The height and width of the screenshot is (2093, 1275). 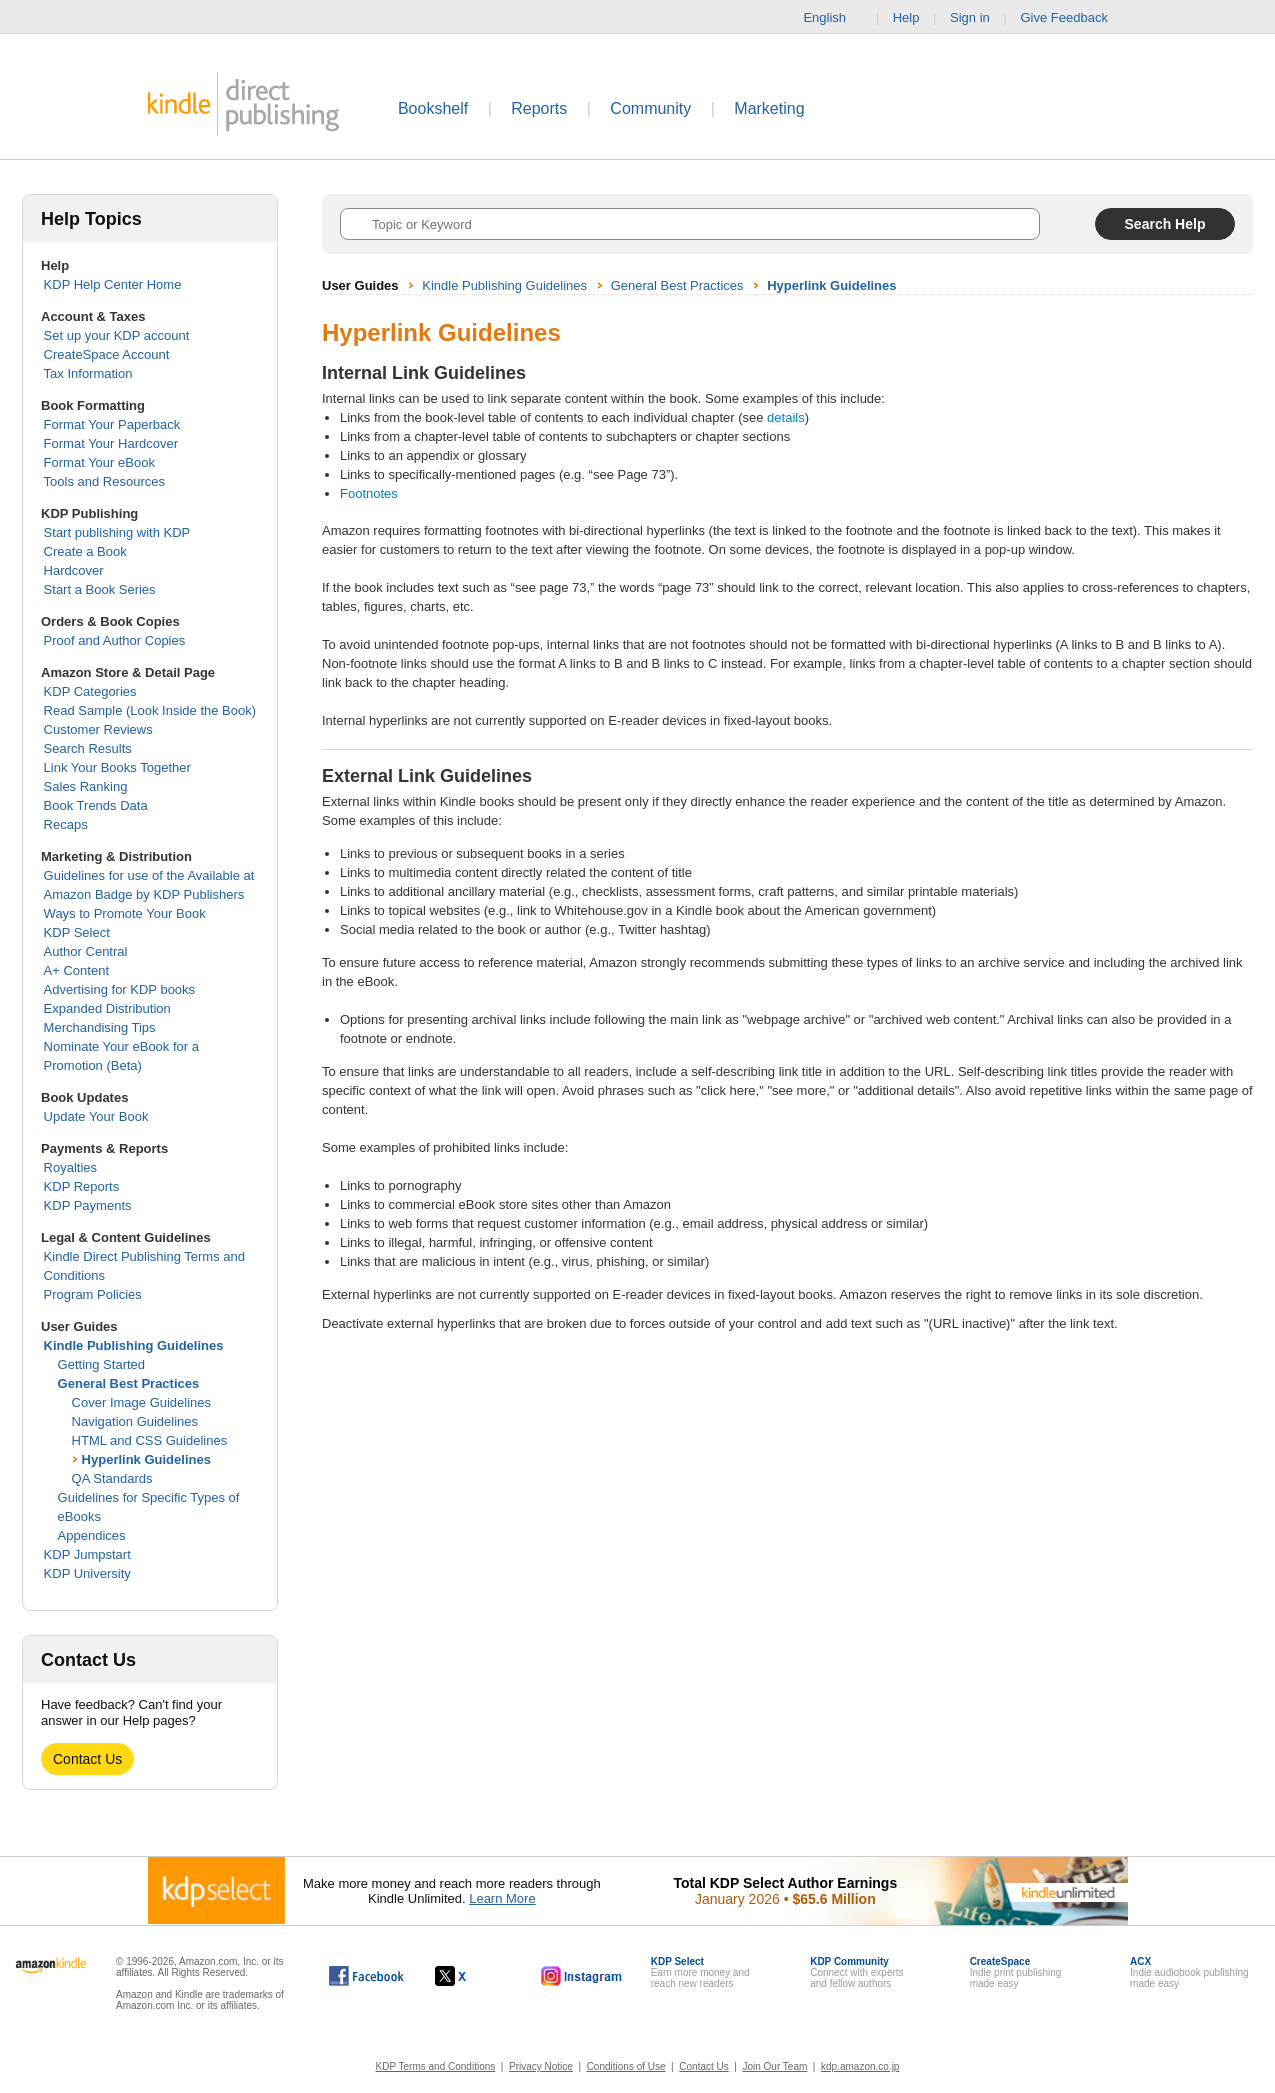 What do you see at coordinates (93, 1294) in the screenshot?
I see `Program Policies` at bounding box center [93, 1294].